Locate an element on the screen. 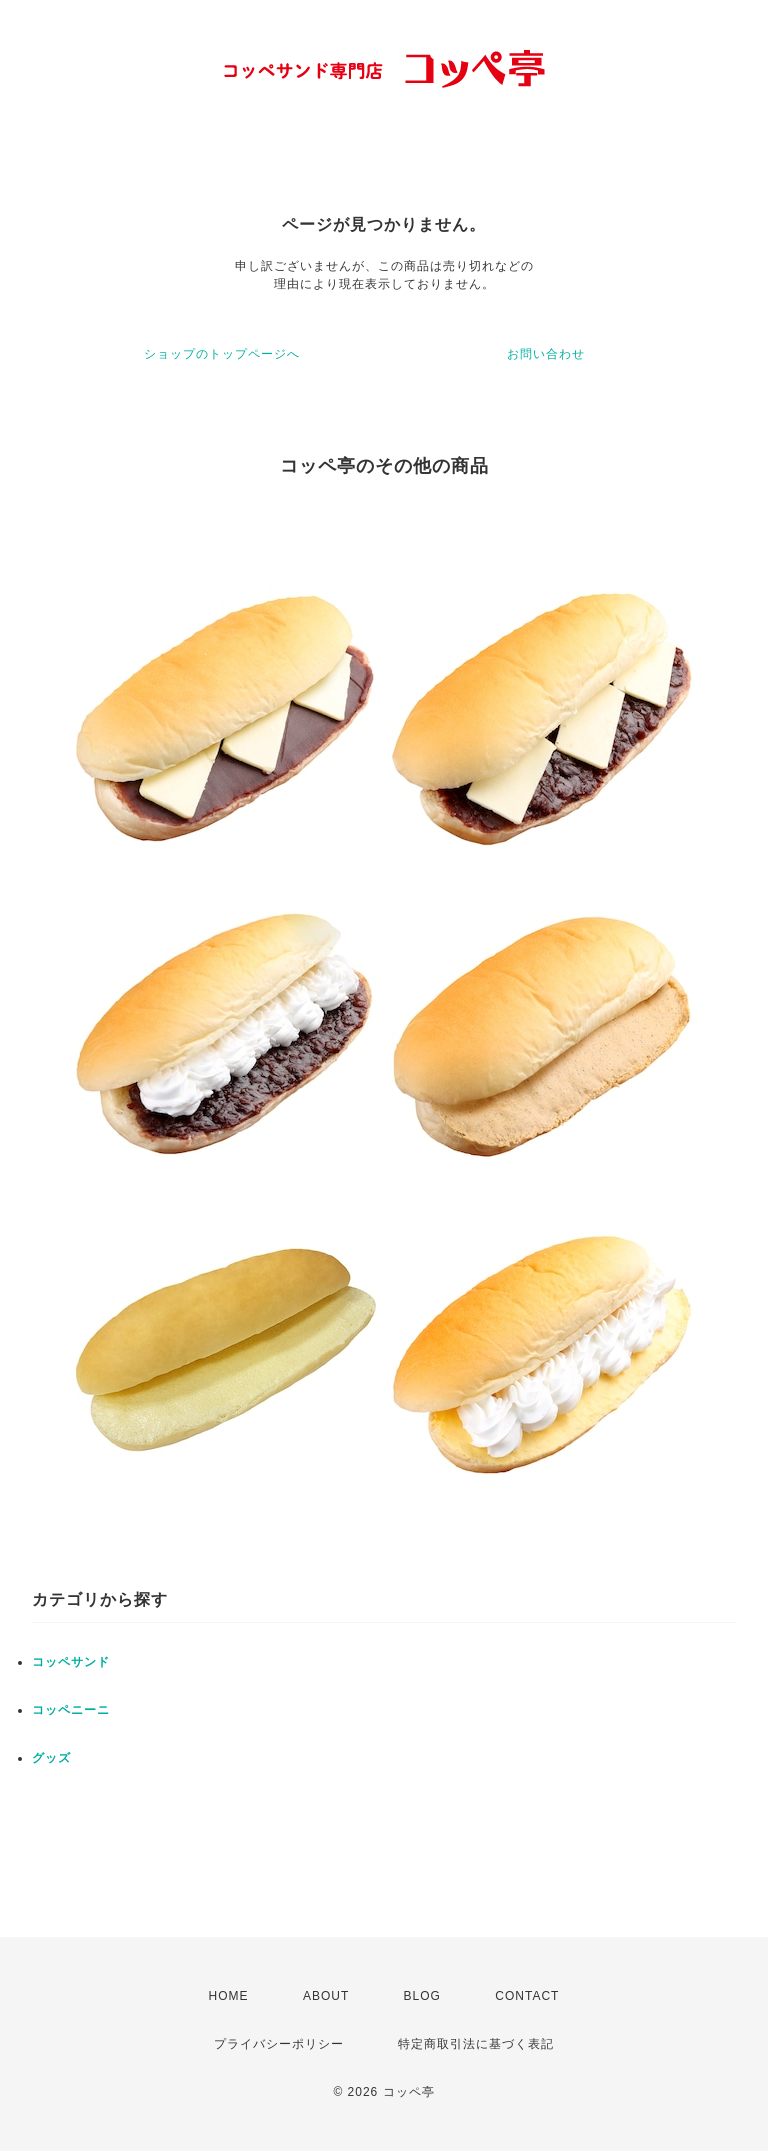 Image resolution: width=768 pixels, height=2151 pixels. HOME is located at coordinates (229, 1996).